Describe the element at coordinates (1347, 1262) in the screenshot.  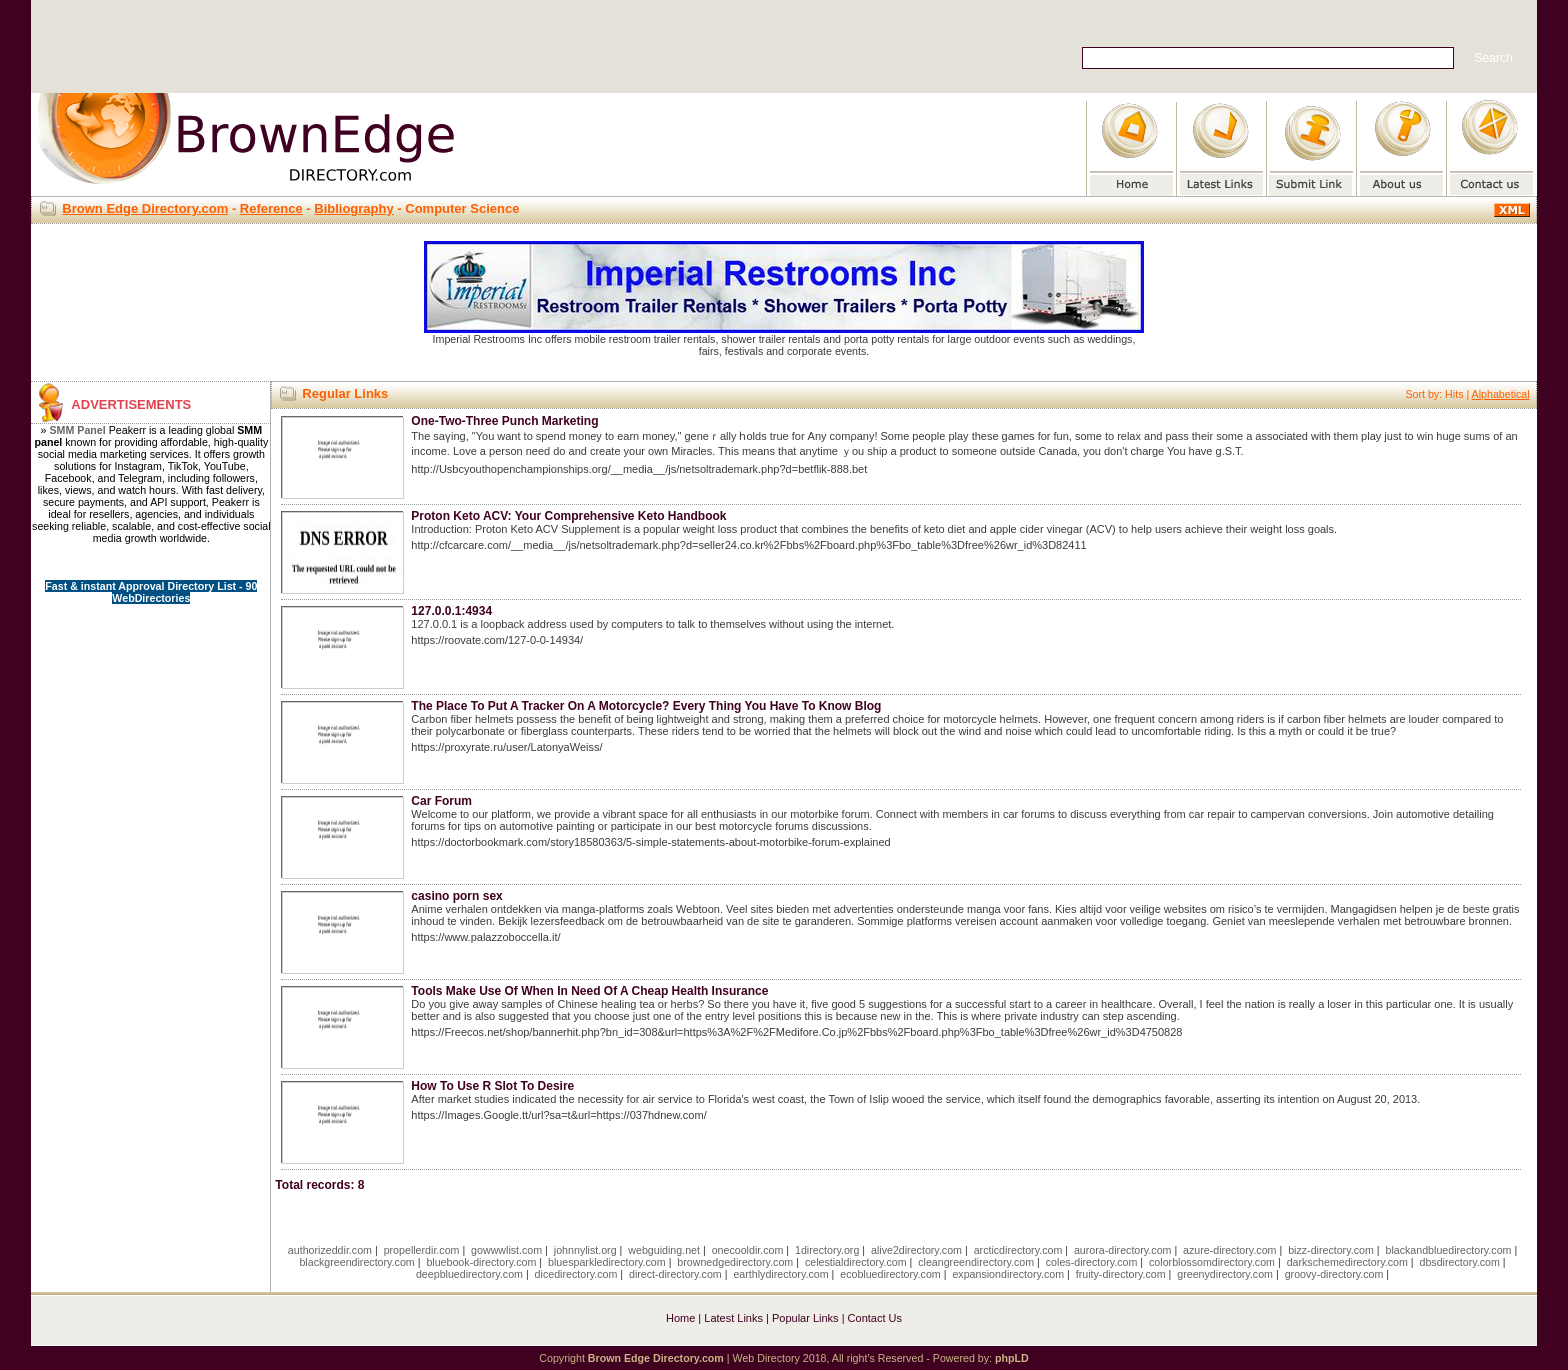
I see `darkschemedirectory.com` at that location.